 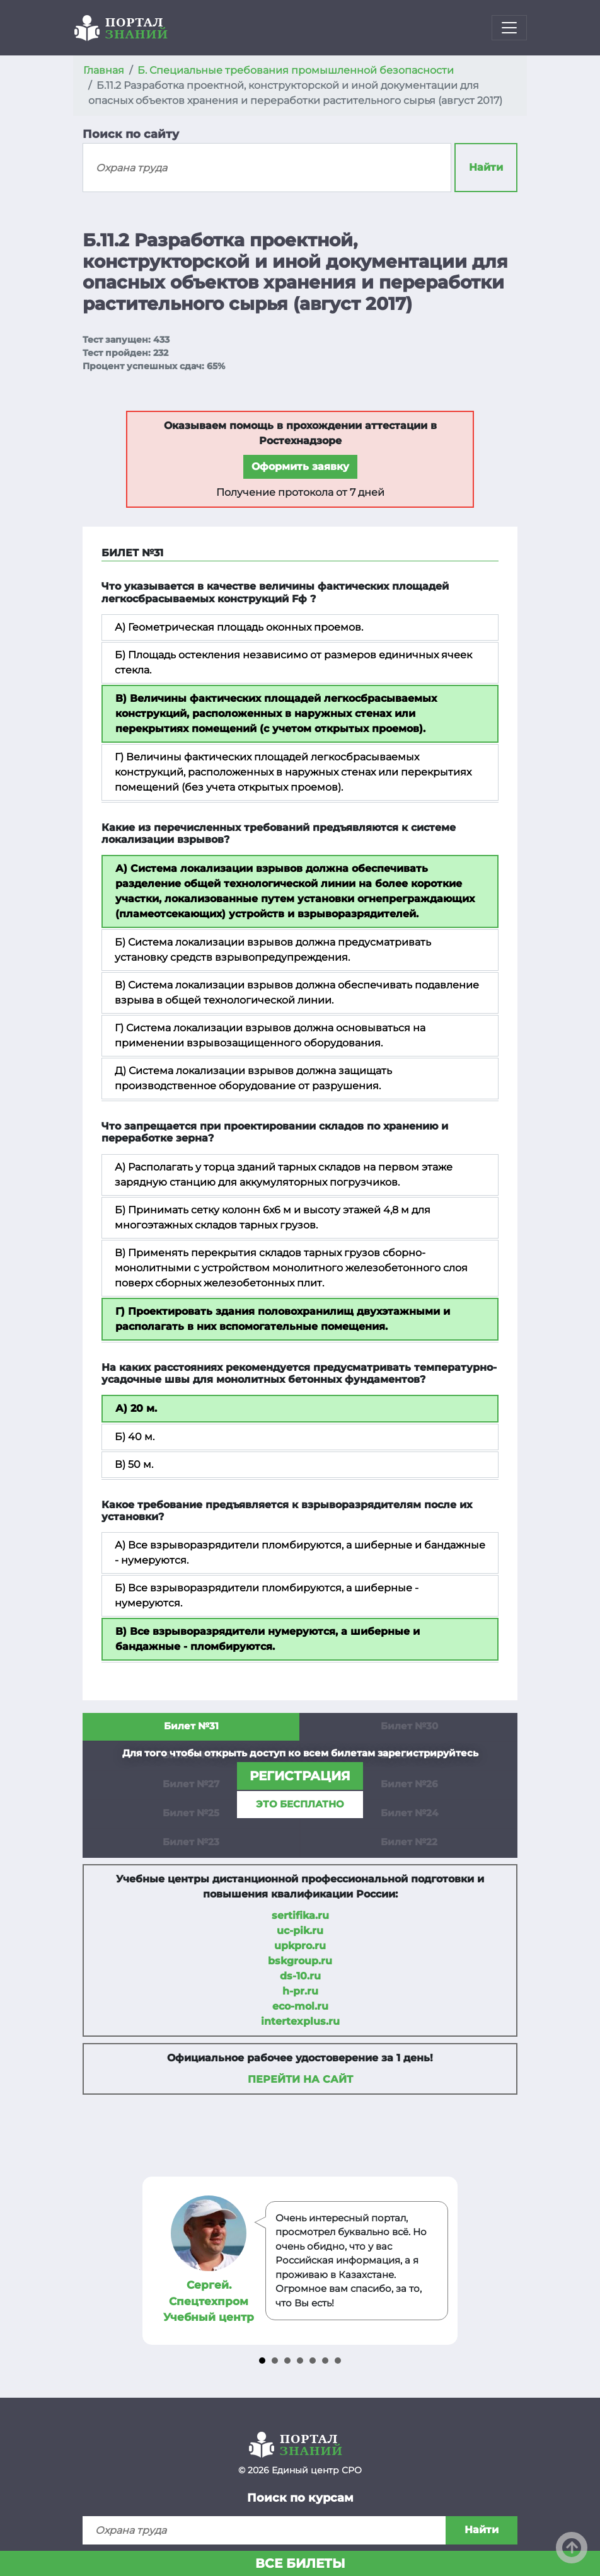 What do you see at coordinates (446, 2261) in the screenshot?
I see `Next` at bounding box center [446, 2261].